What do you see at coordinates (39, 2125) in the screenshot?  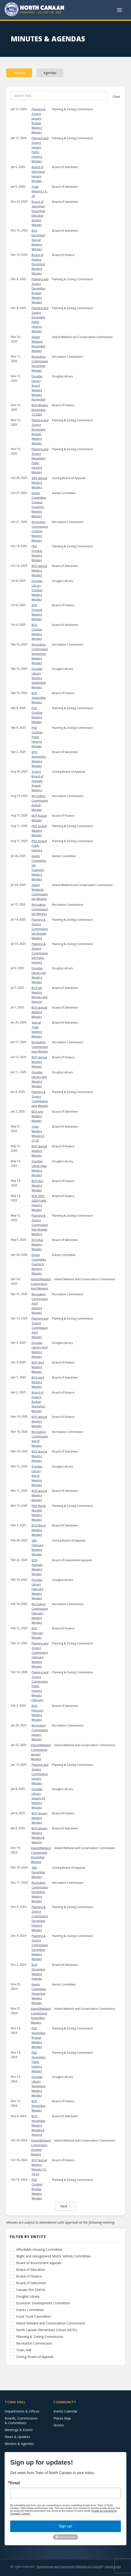 I see `BOS November Meeting Minutes & Reports` at bounding box center [39, 2125].